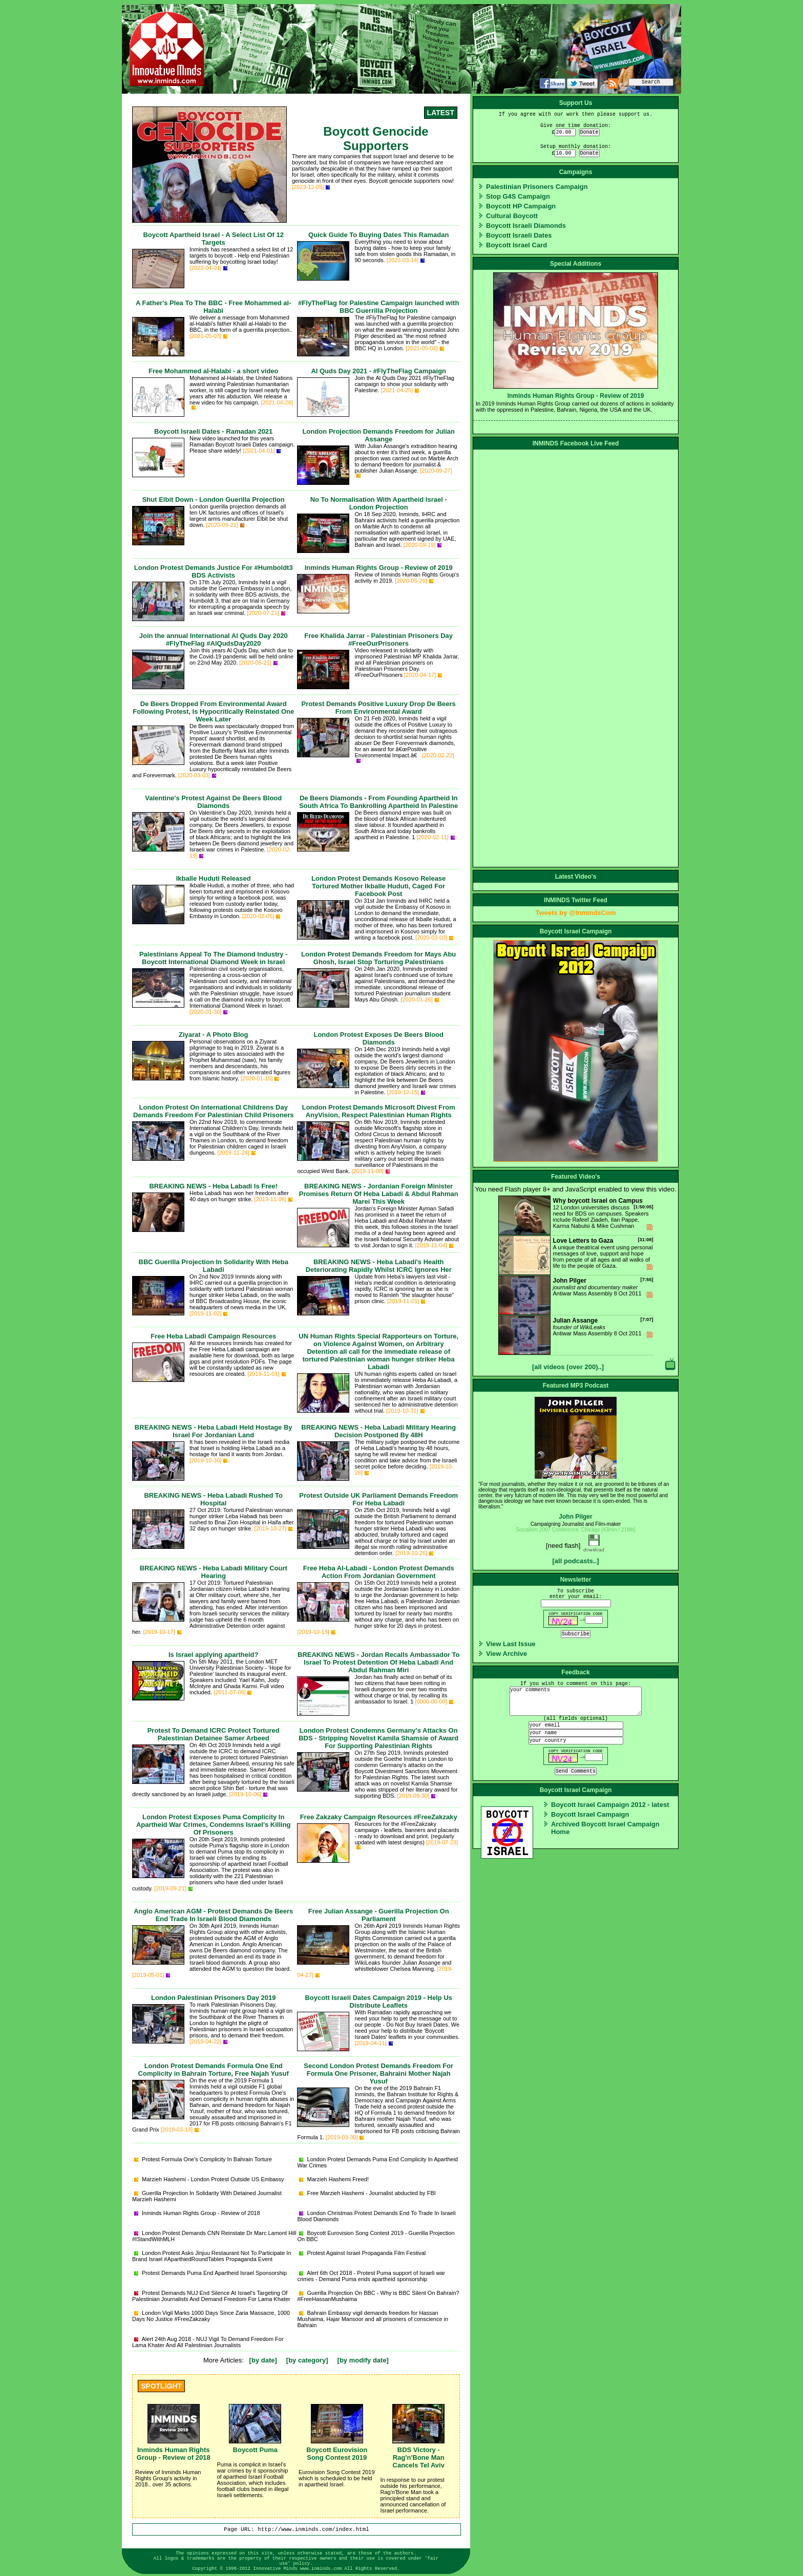 Image resolution: width=803 pixels, height=2576 pixels. Describe the element at coordinates (516, 245) in the screenshot. I see `Boycott Israel Card` at that location.